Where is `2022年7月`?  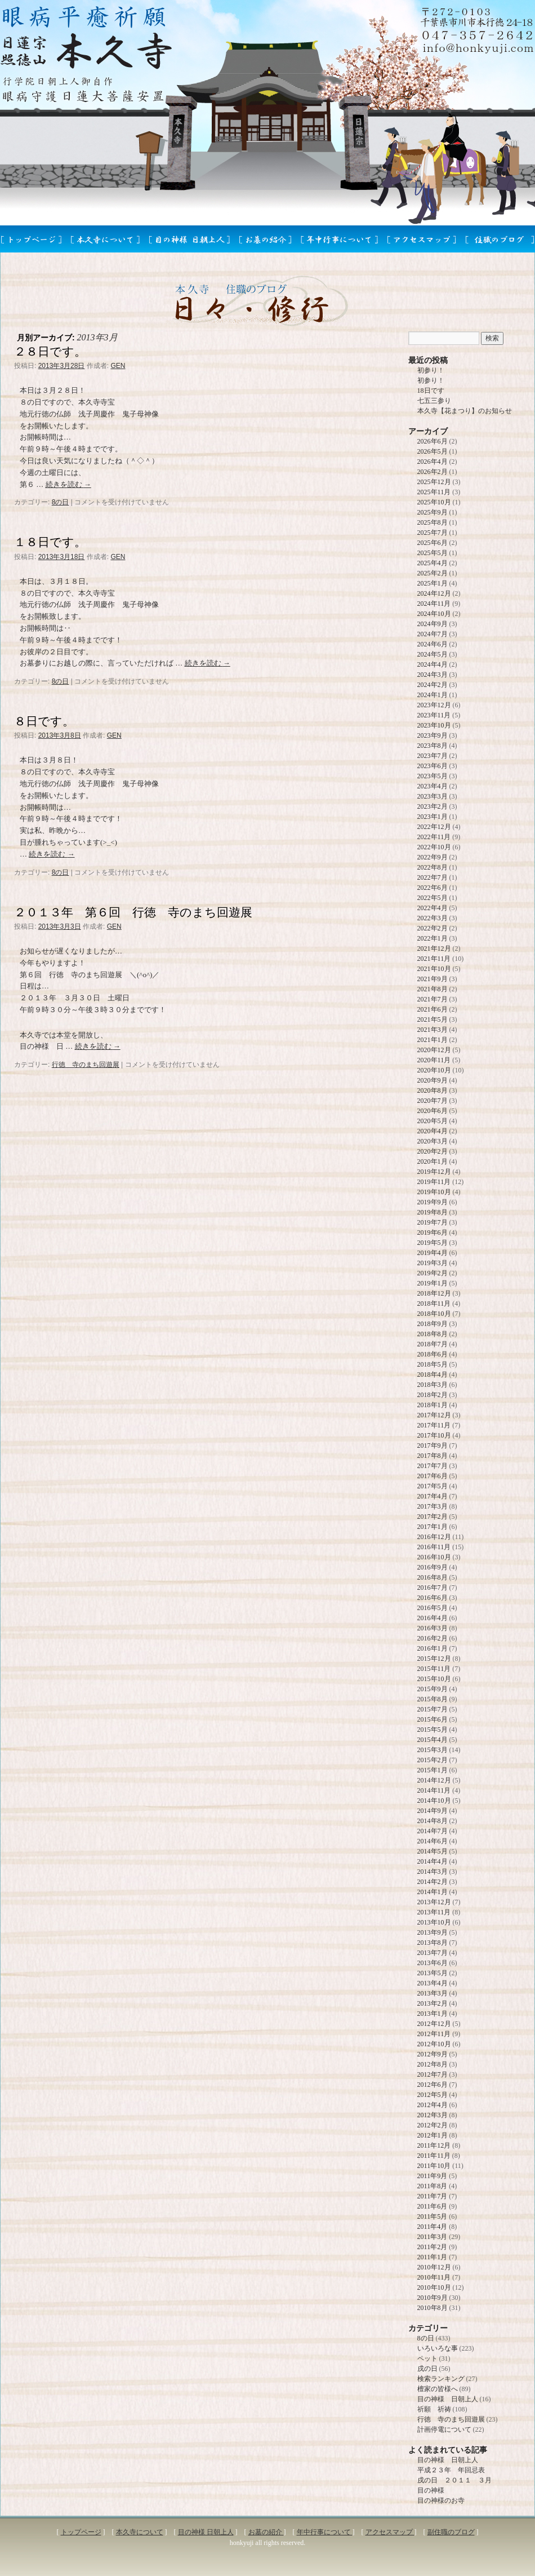 2022年7月 is located at coordinates (432, 877).